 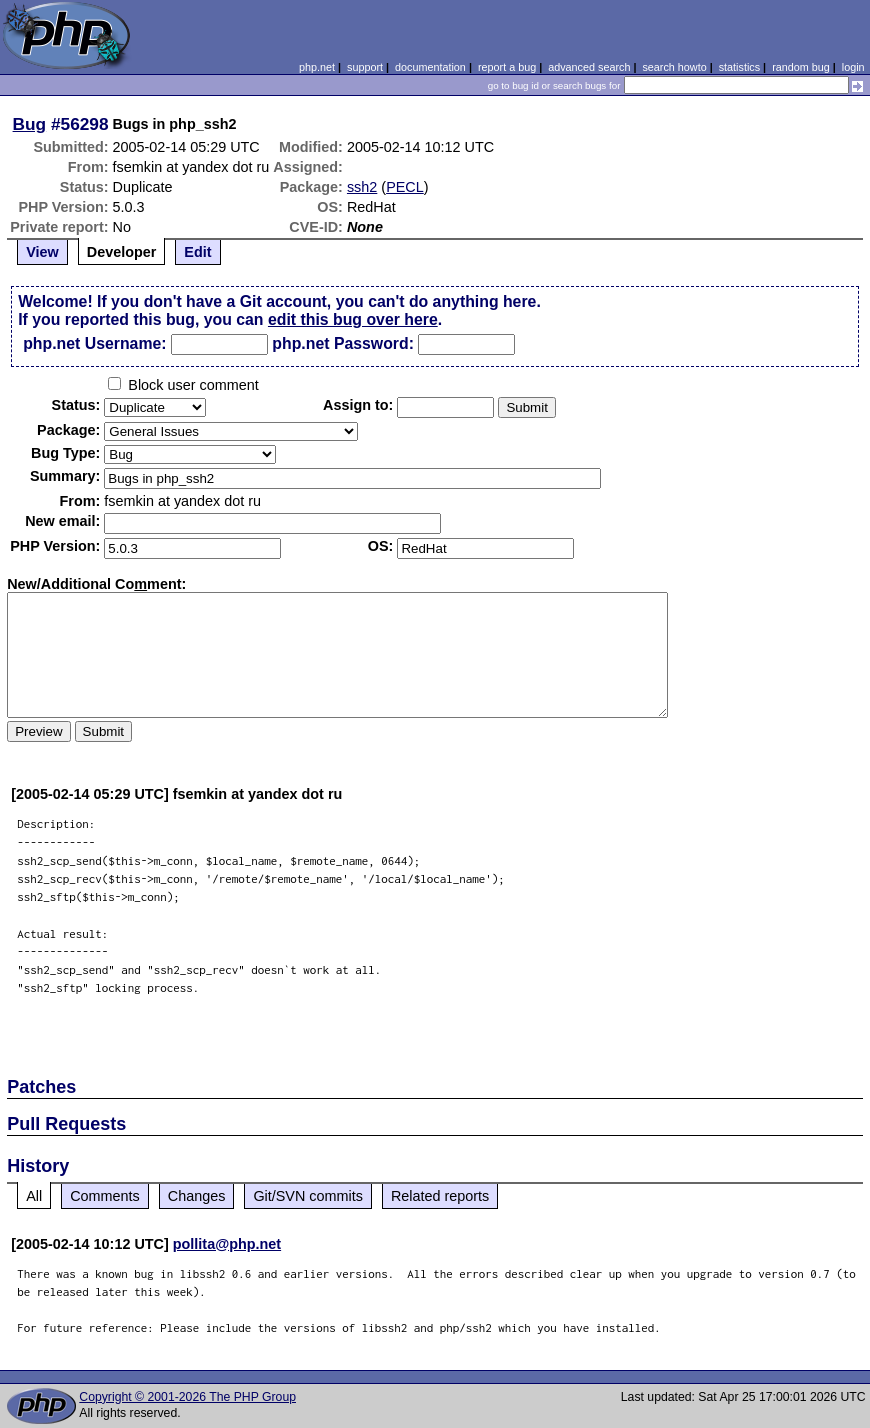 I want to click on report a bug, so click(x=507, y=67).